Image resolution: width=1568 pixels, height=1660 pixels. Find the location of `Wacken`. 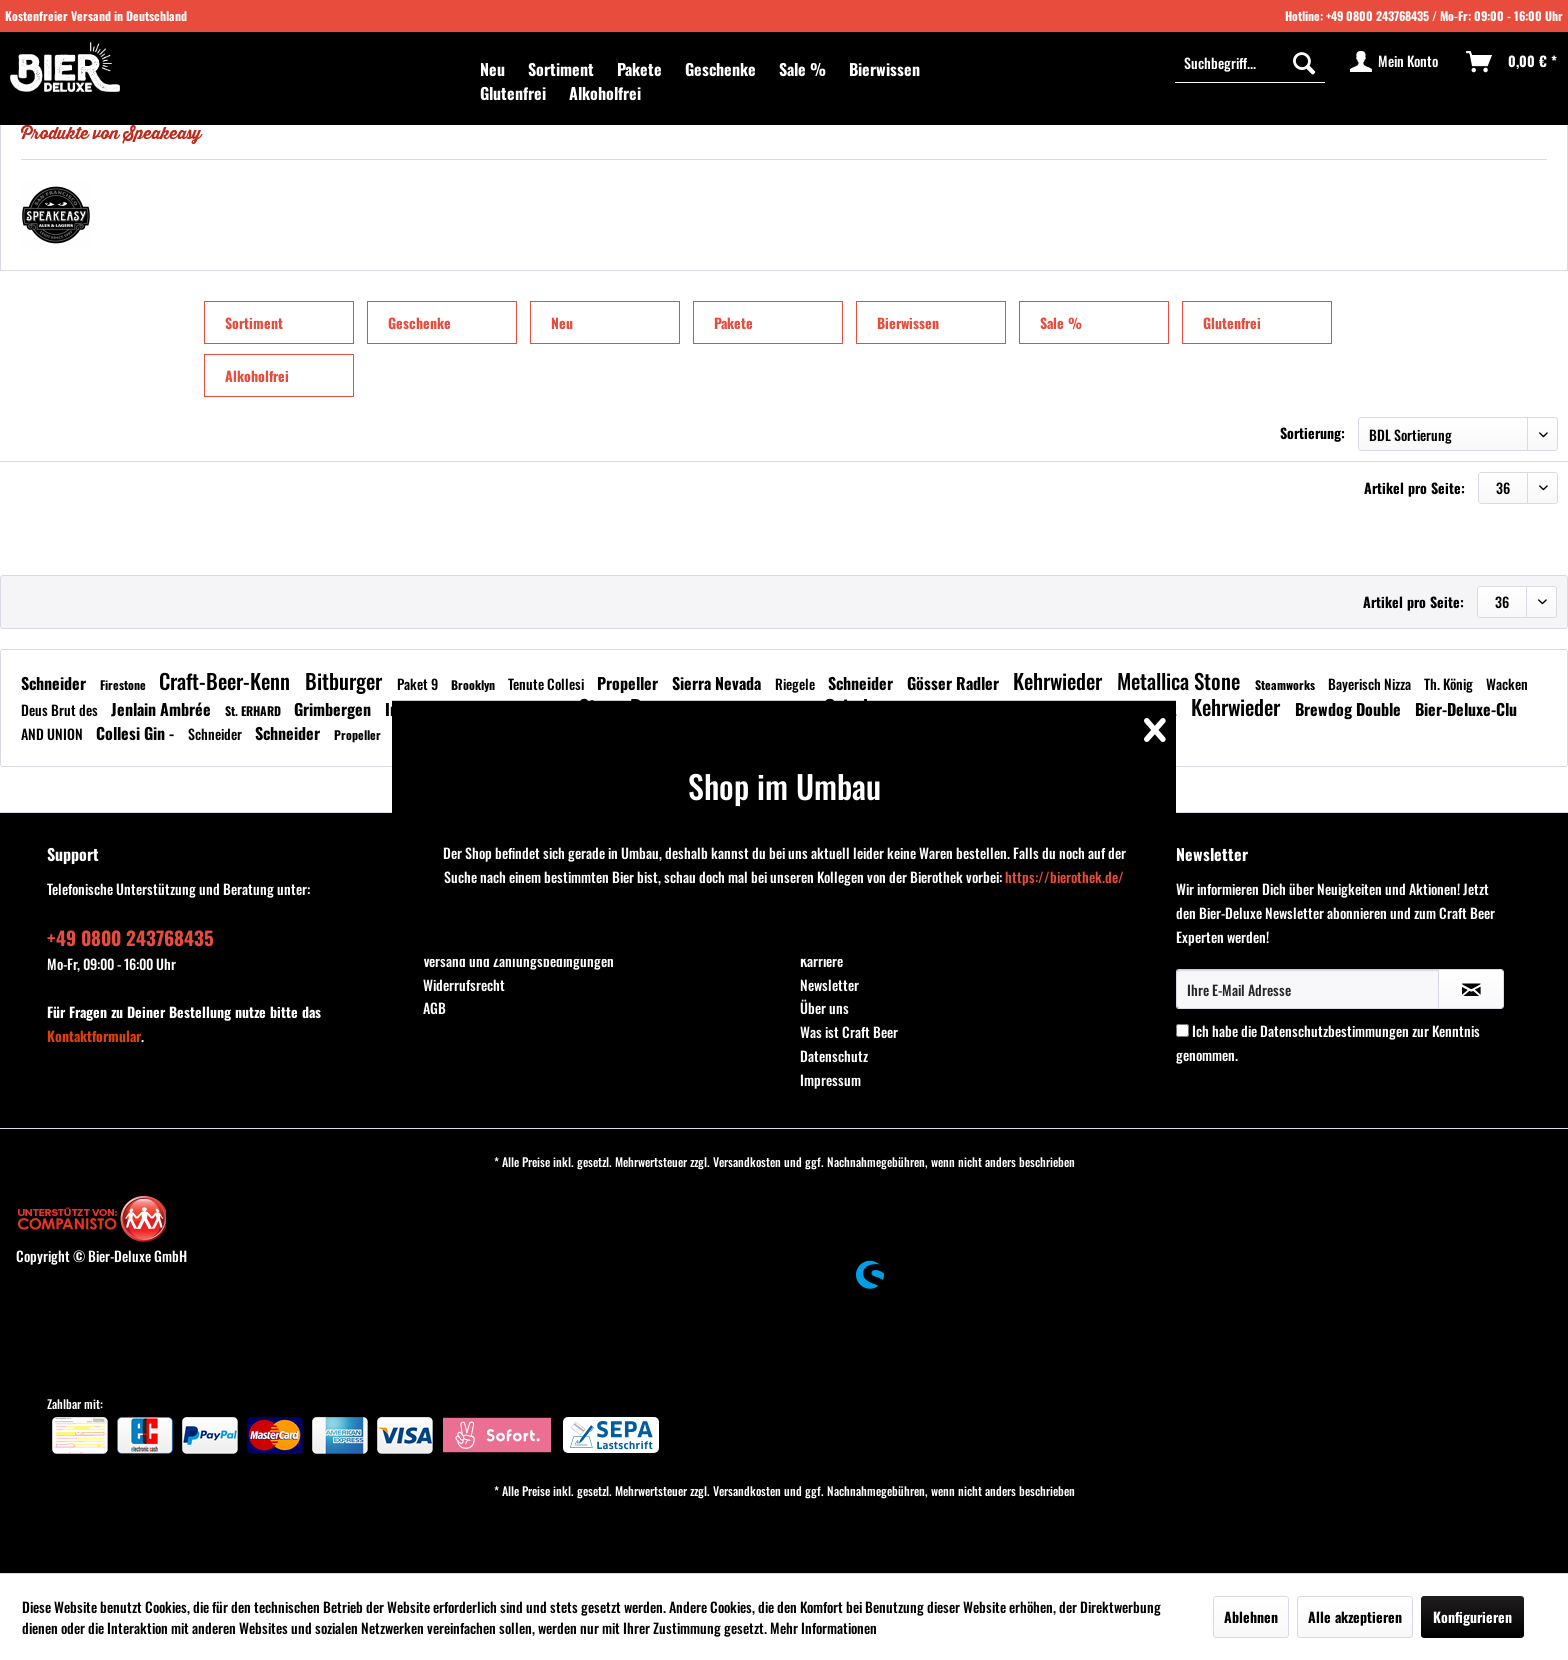

Wacken is located at coordinates (1507, 683).